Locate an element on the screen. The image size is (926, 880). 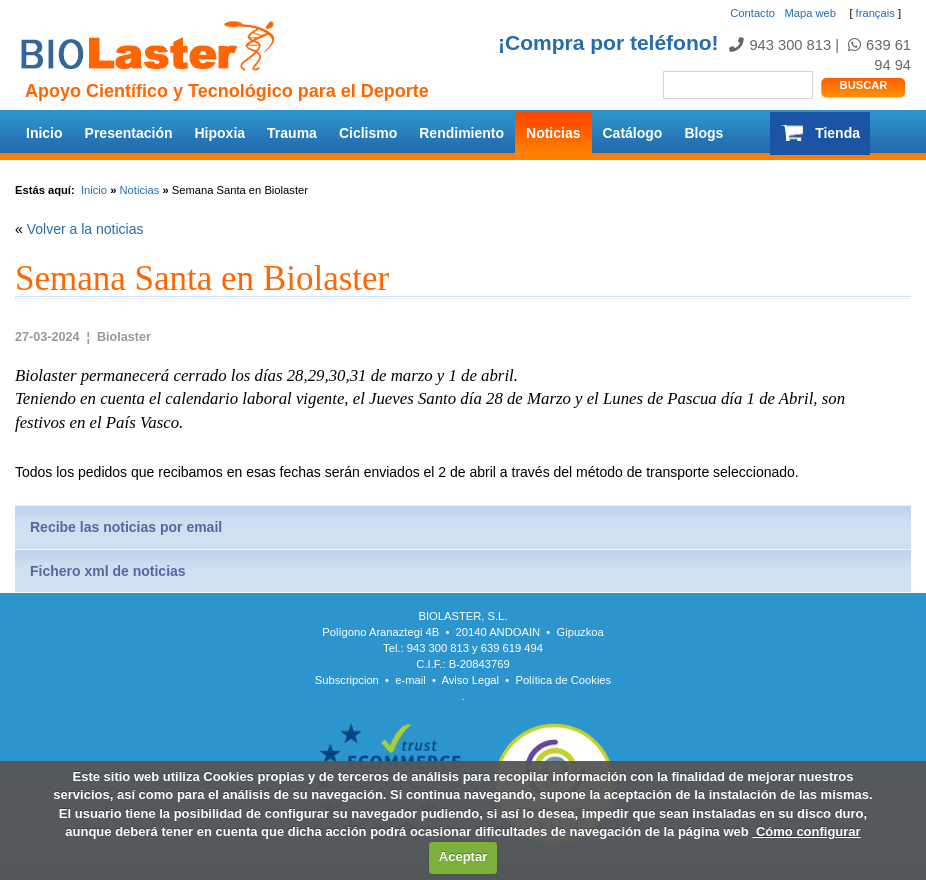
Noticias is located at coordinates (553, 133).